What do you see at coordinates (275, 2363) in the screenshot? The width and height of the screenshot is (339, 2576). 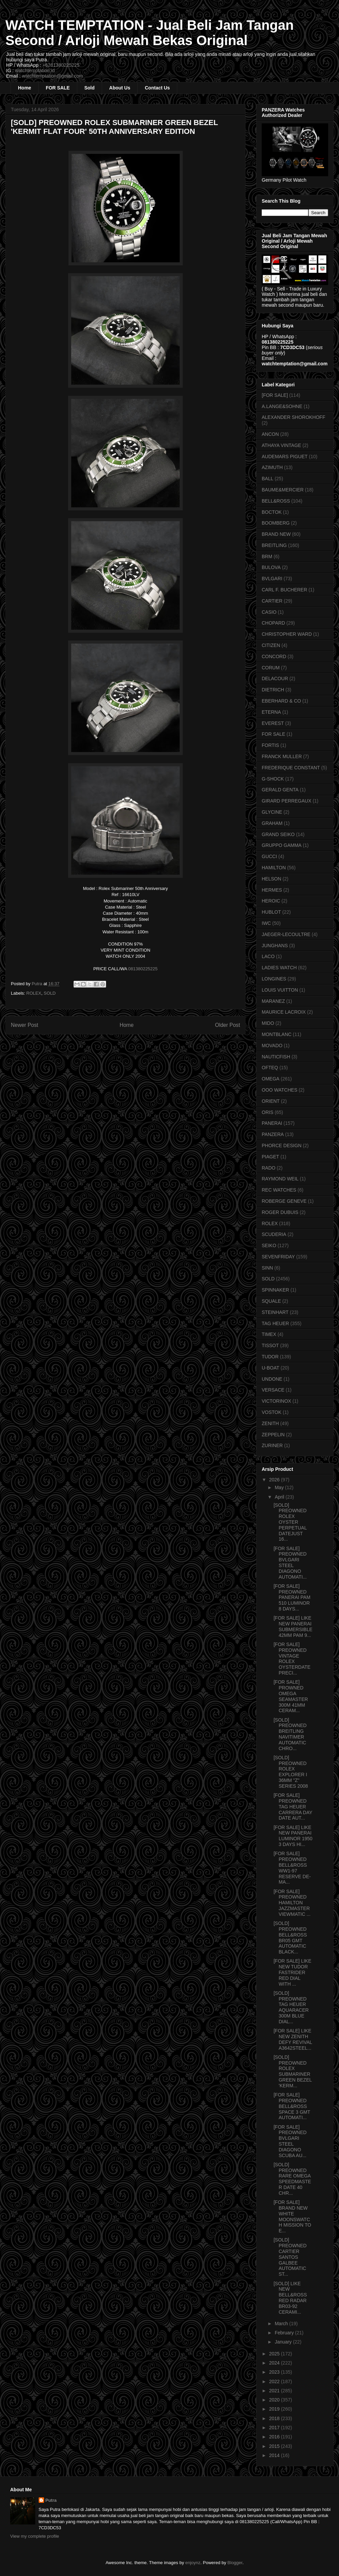 I see `2024` at bounding box center [275, 2363].